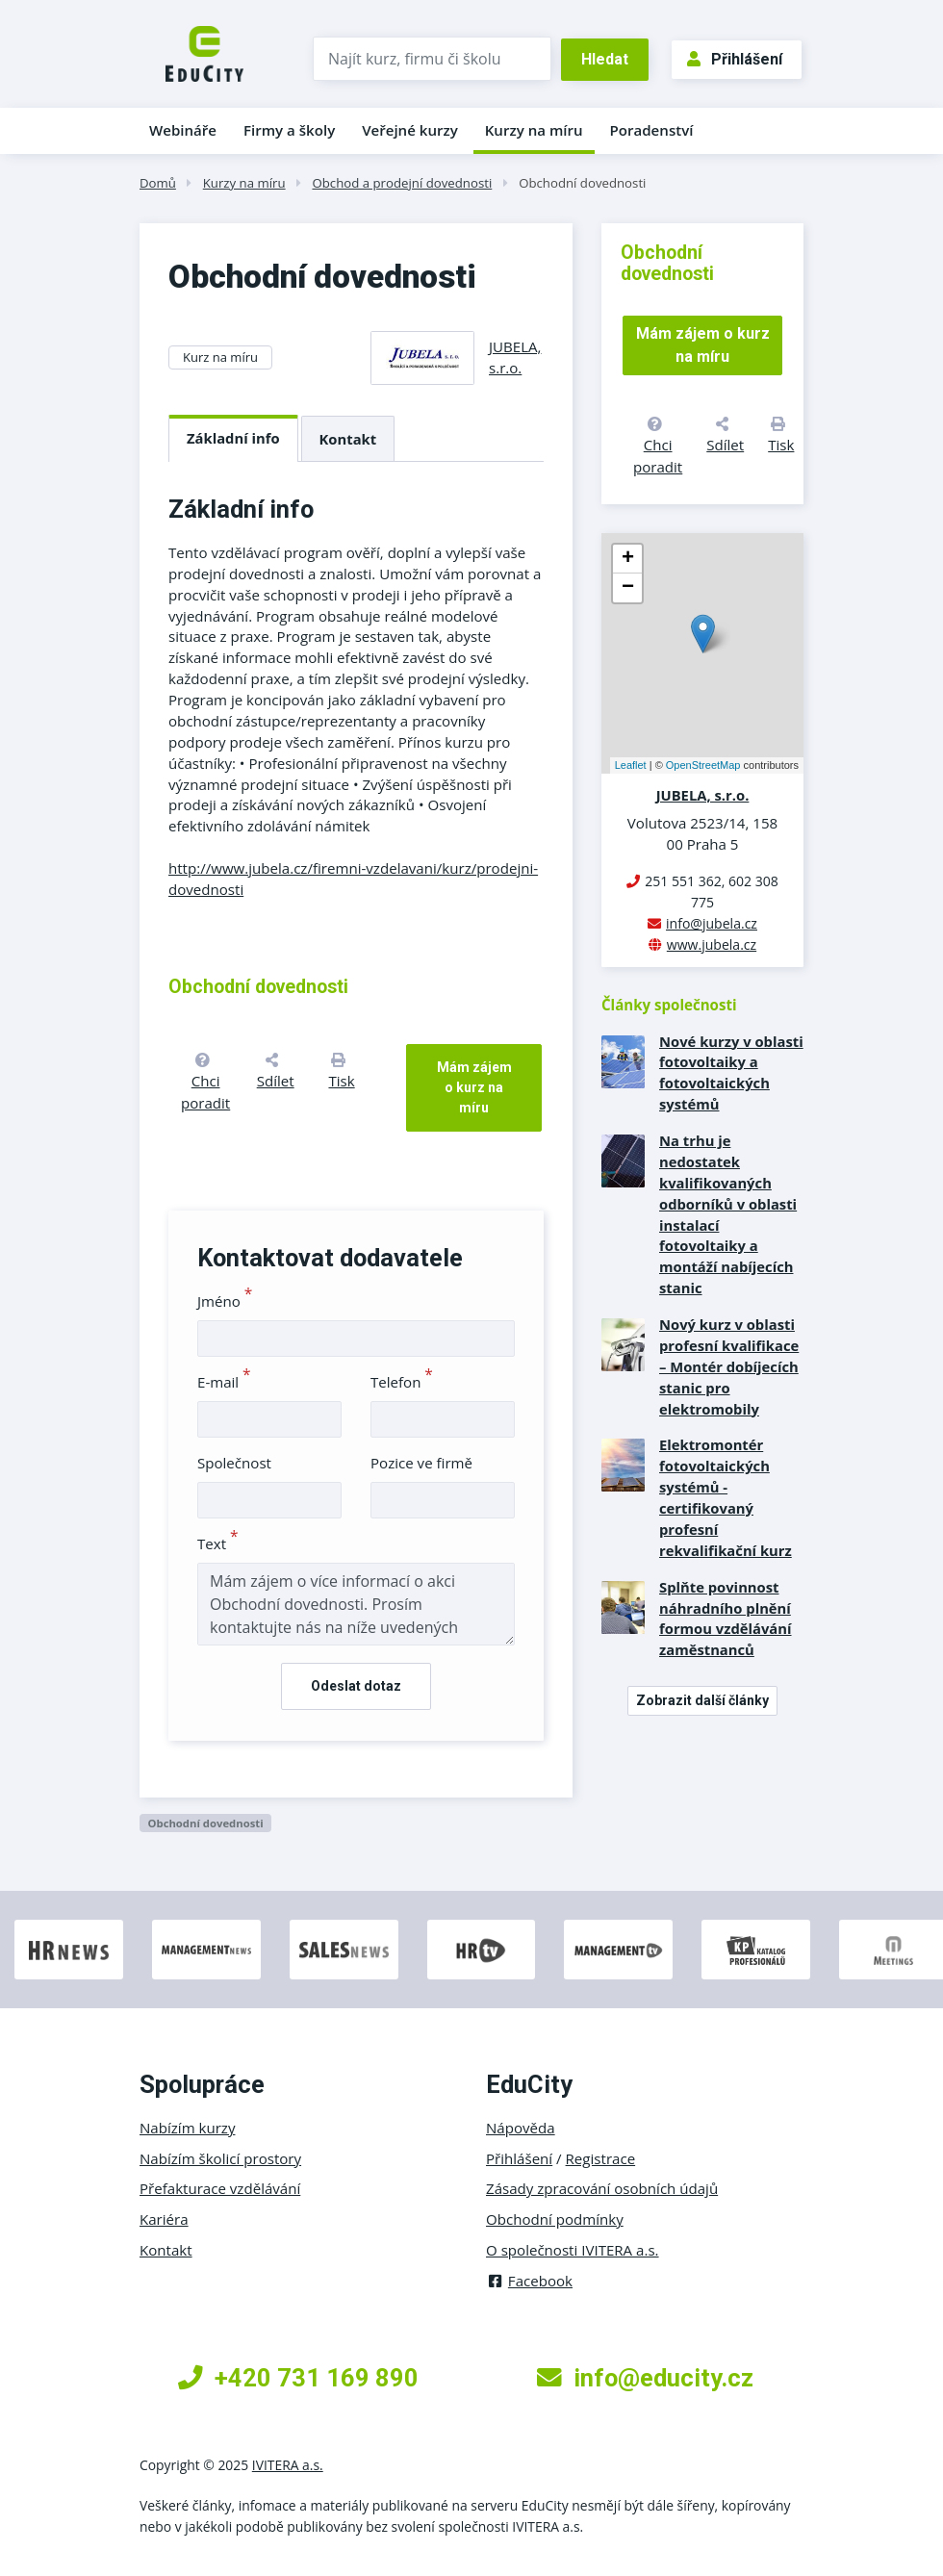 The width and height of the screenshot is (943, 2576). What do you see at coordinates (348, 438) in the screenshot?
I see `Kontakt` at bounding box center [348, 438].